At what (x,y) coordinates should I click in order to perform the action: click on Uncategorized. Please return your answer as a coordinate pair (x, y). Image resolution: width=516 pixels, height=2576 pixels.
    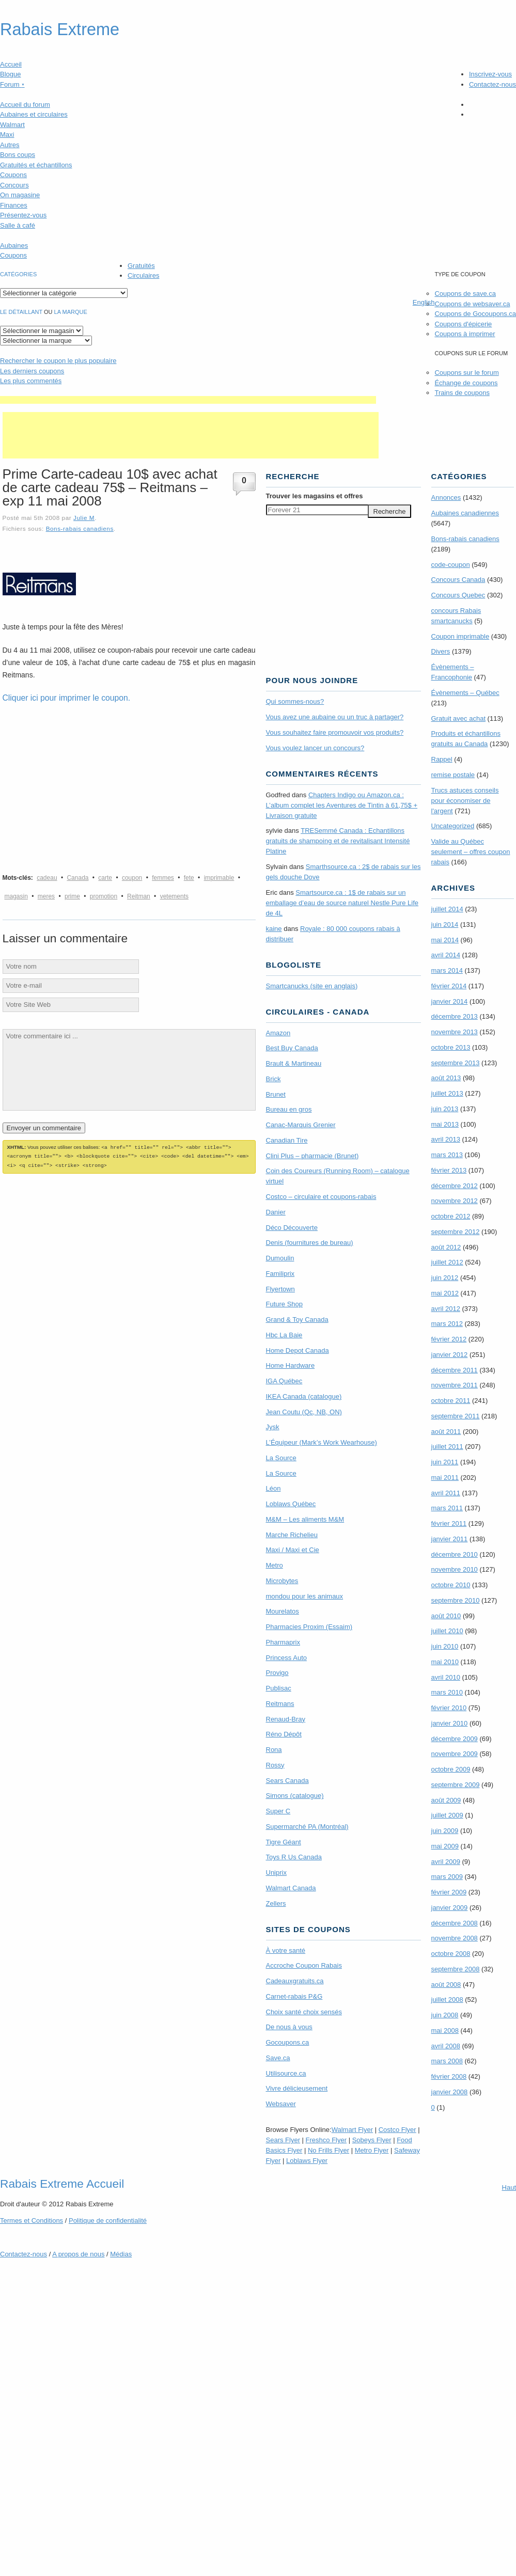
    Looking at the image, I should click on (453, 826).